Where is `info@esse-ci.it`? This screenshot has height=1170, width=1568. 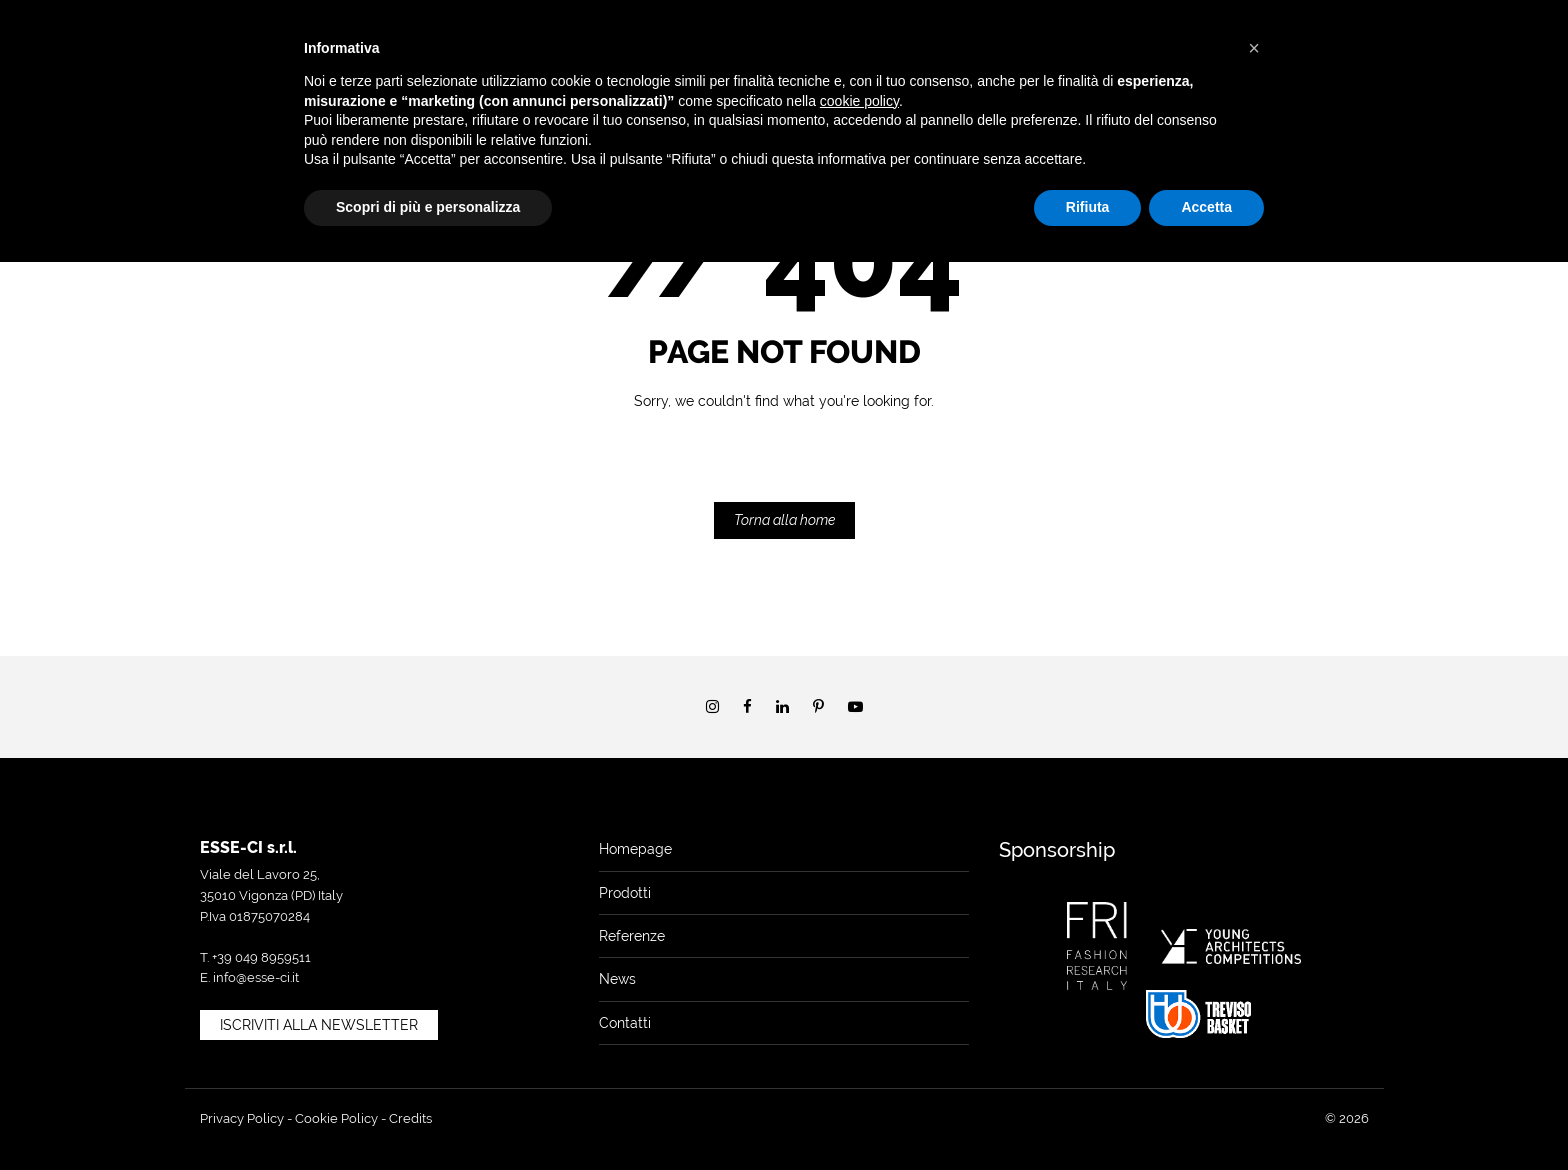 info@esse-ci.it is located at coordinates (256, 977).